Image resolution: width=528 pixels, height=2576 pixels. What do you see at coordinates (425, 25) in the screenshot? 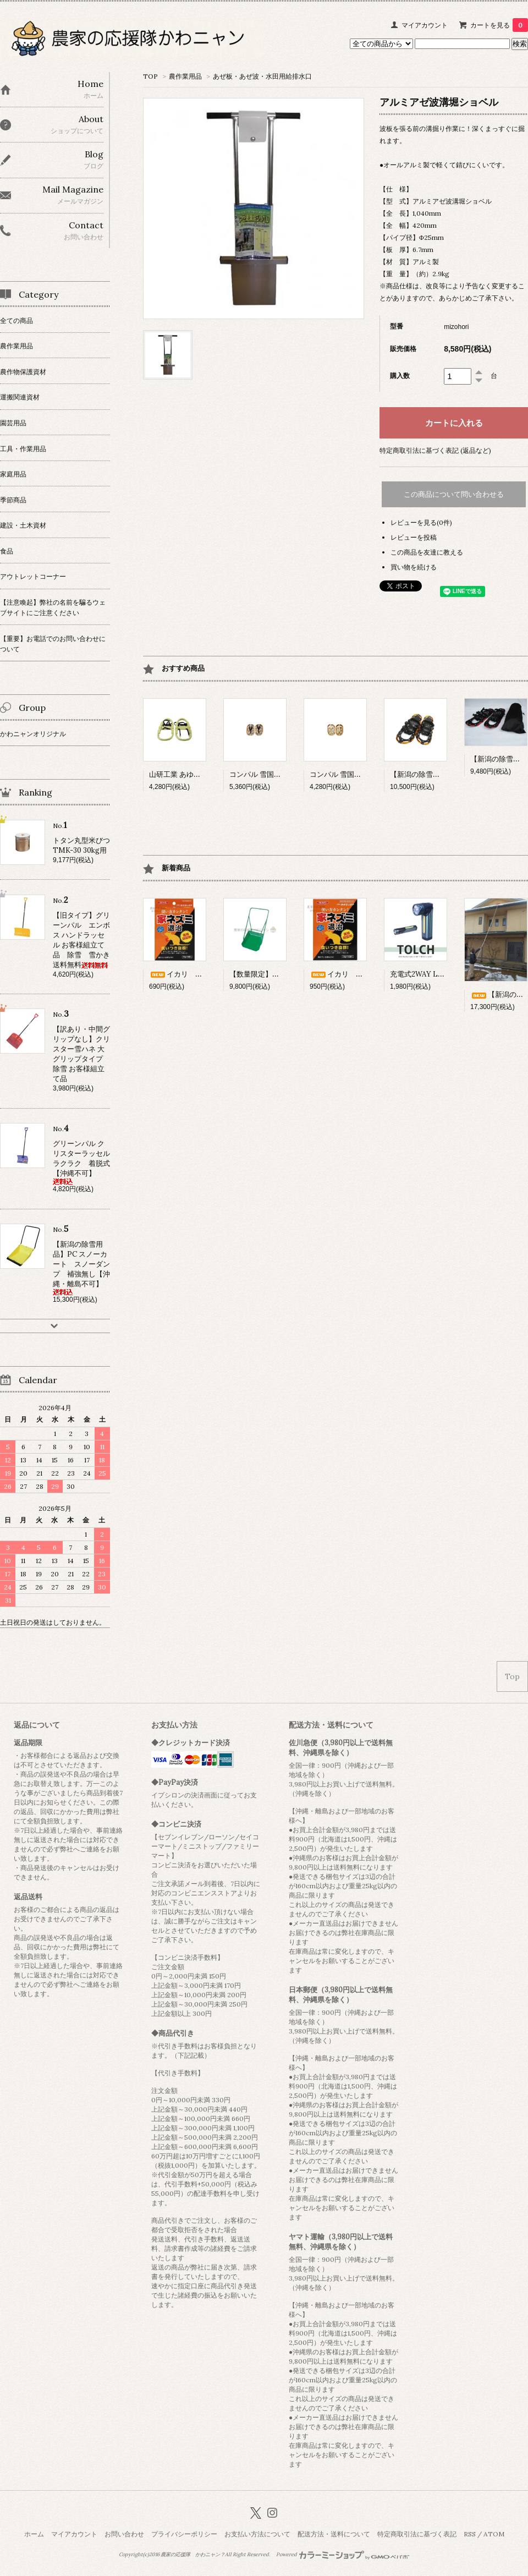
I see `マイアカウント` at bounding box center [425, 25].